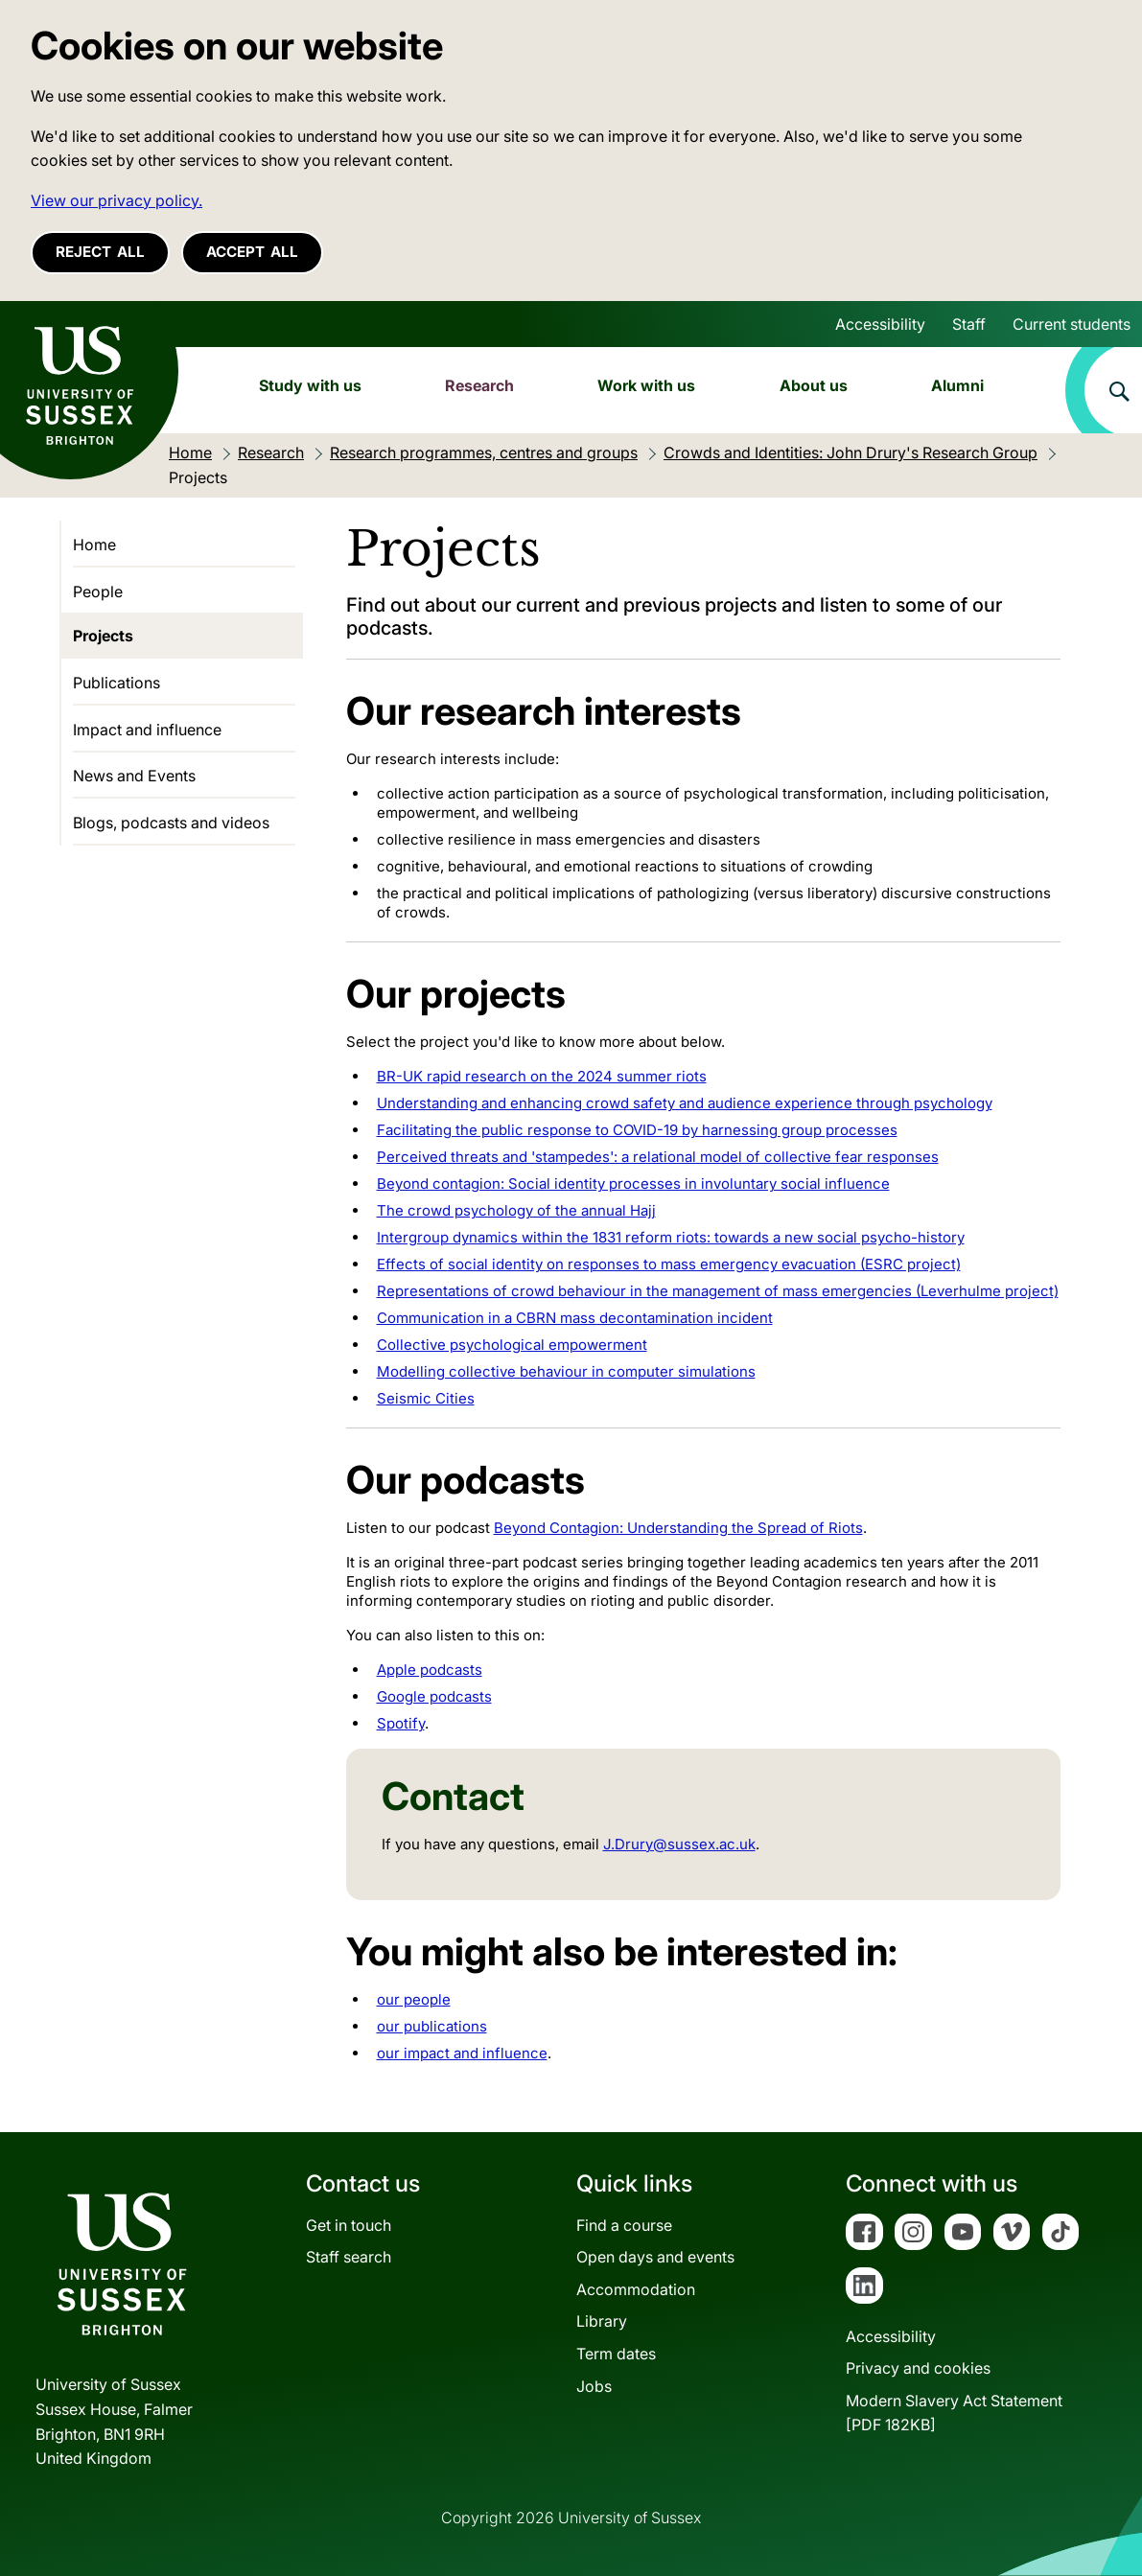 This screenshot has width=1142, height=2576. I want to click on Find a course, so click(624, 2225).